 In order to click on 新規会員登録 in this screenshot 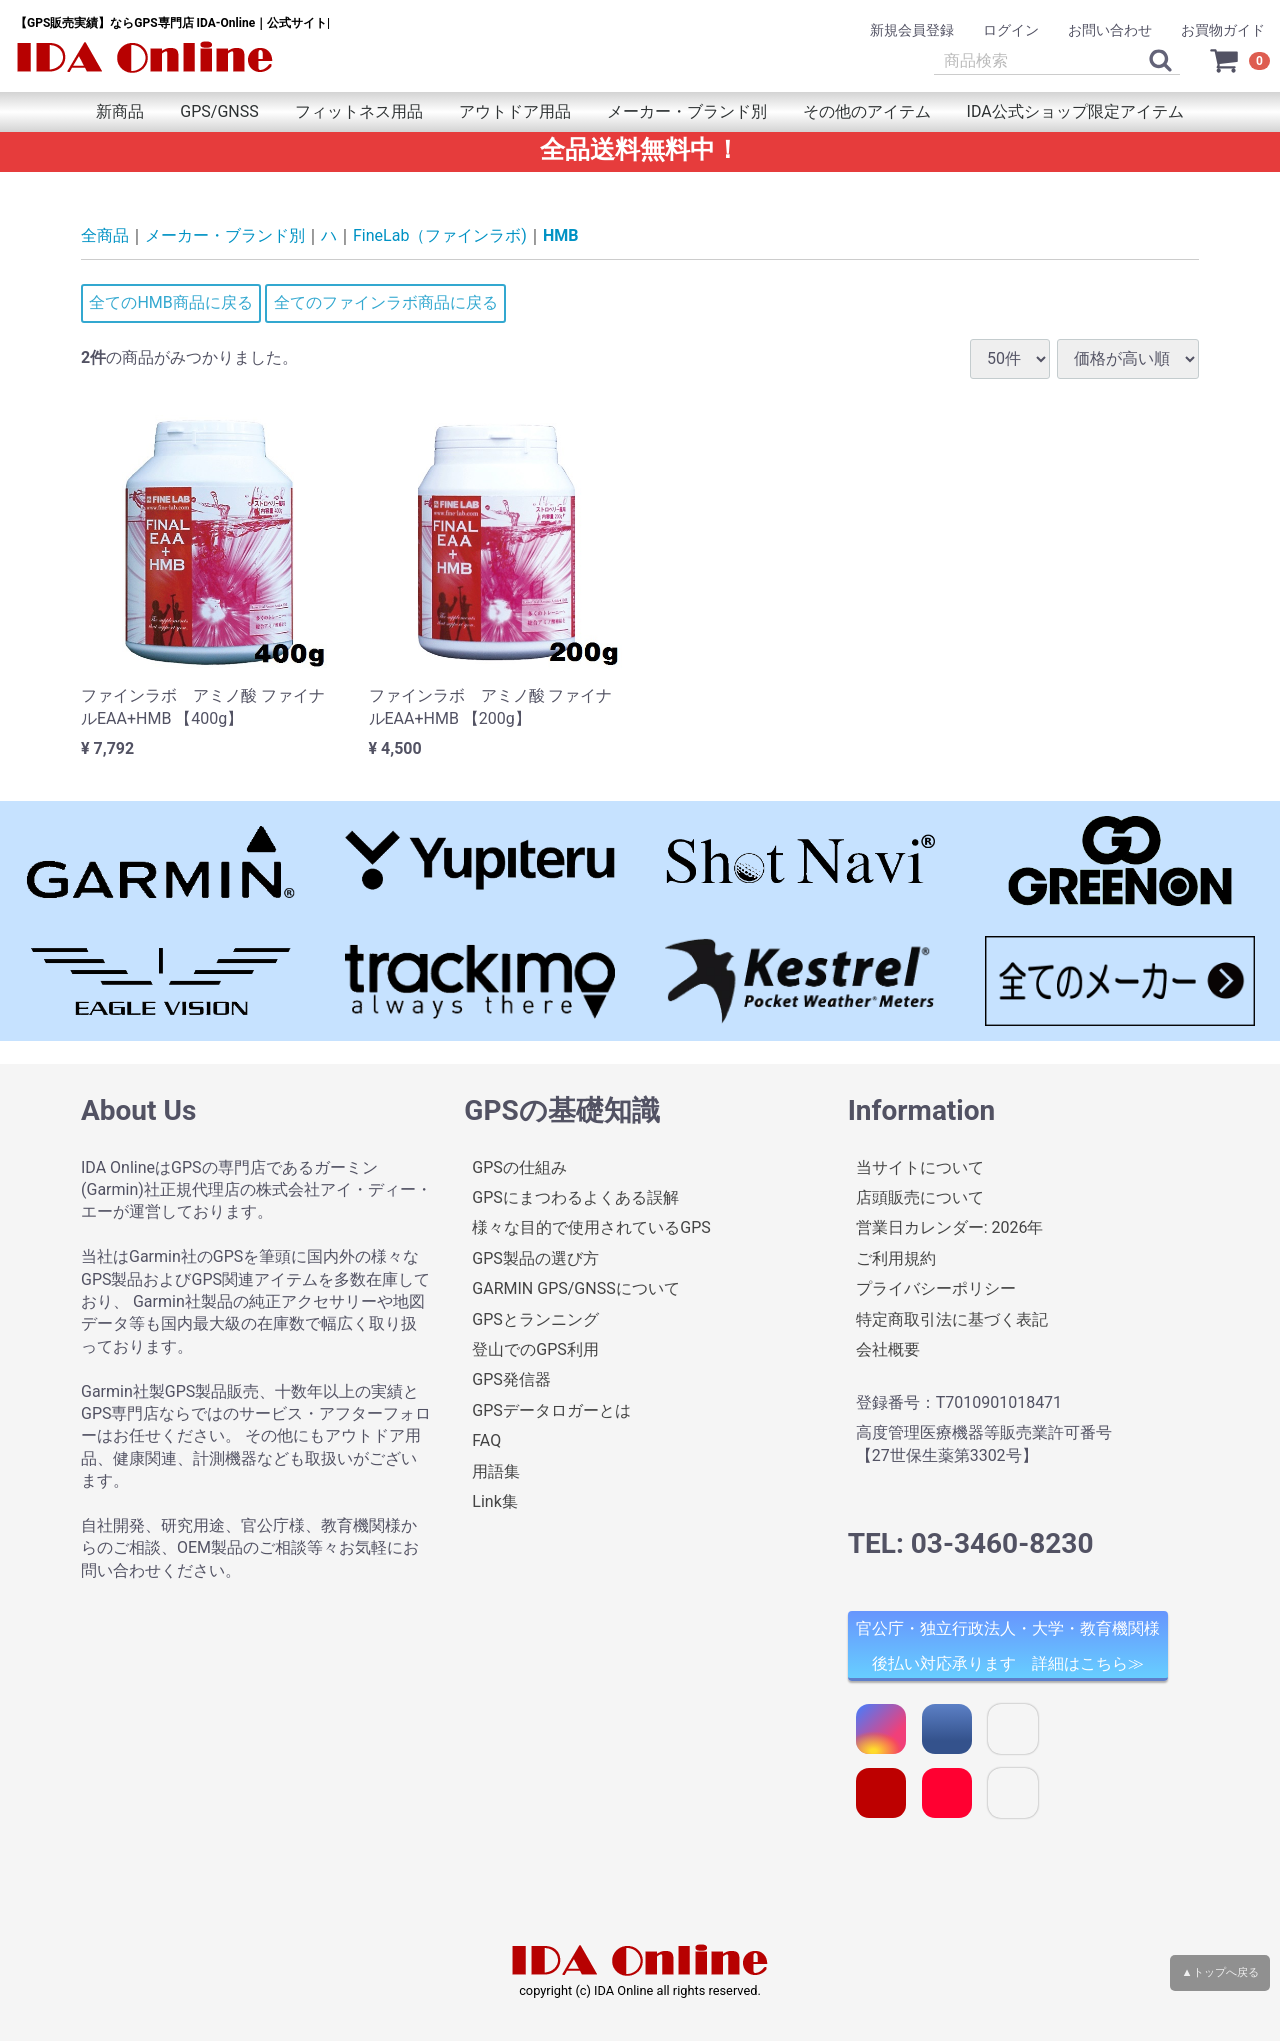, I will do `click(912, 30)`.